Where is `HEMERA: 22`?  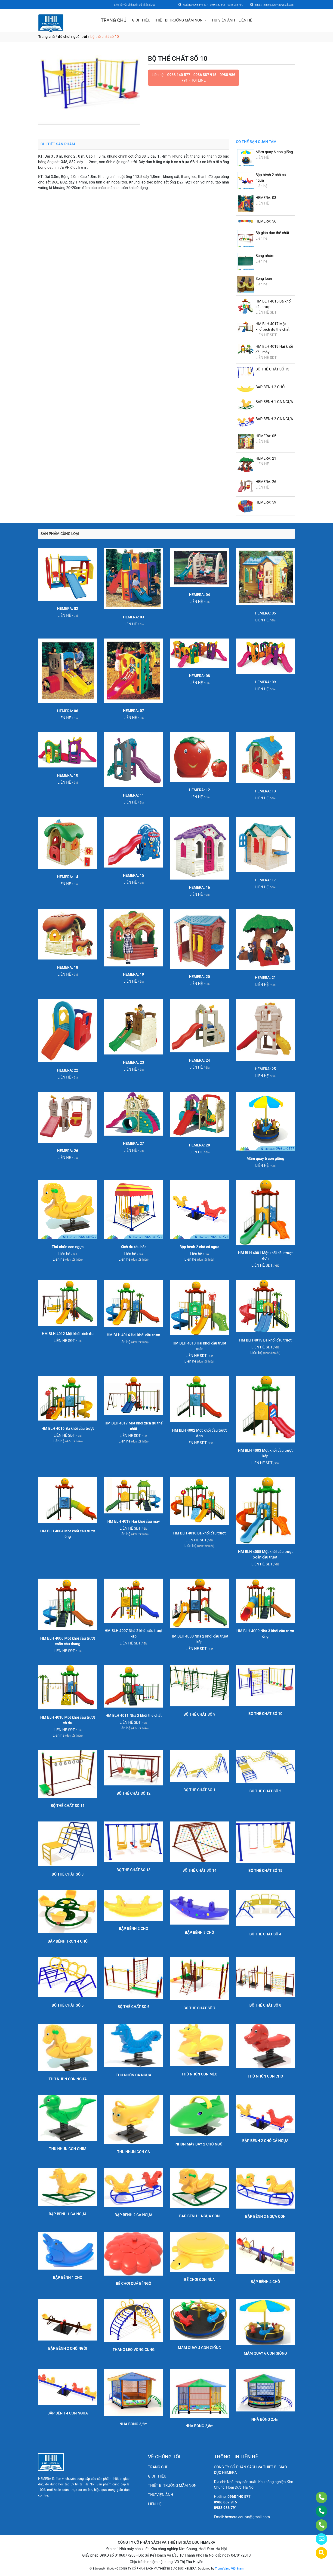 HEMERA: 22 is located at coordinates (67, 1070).